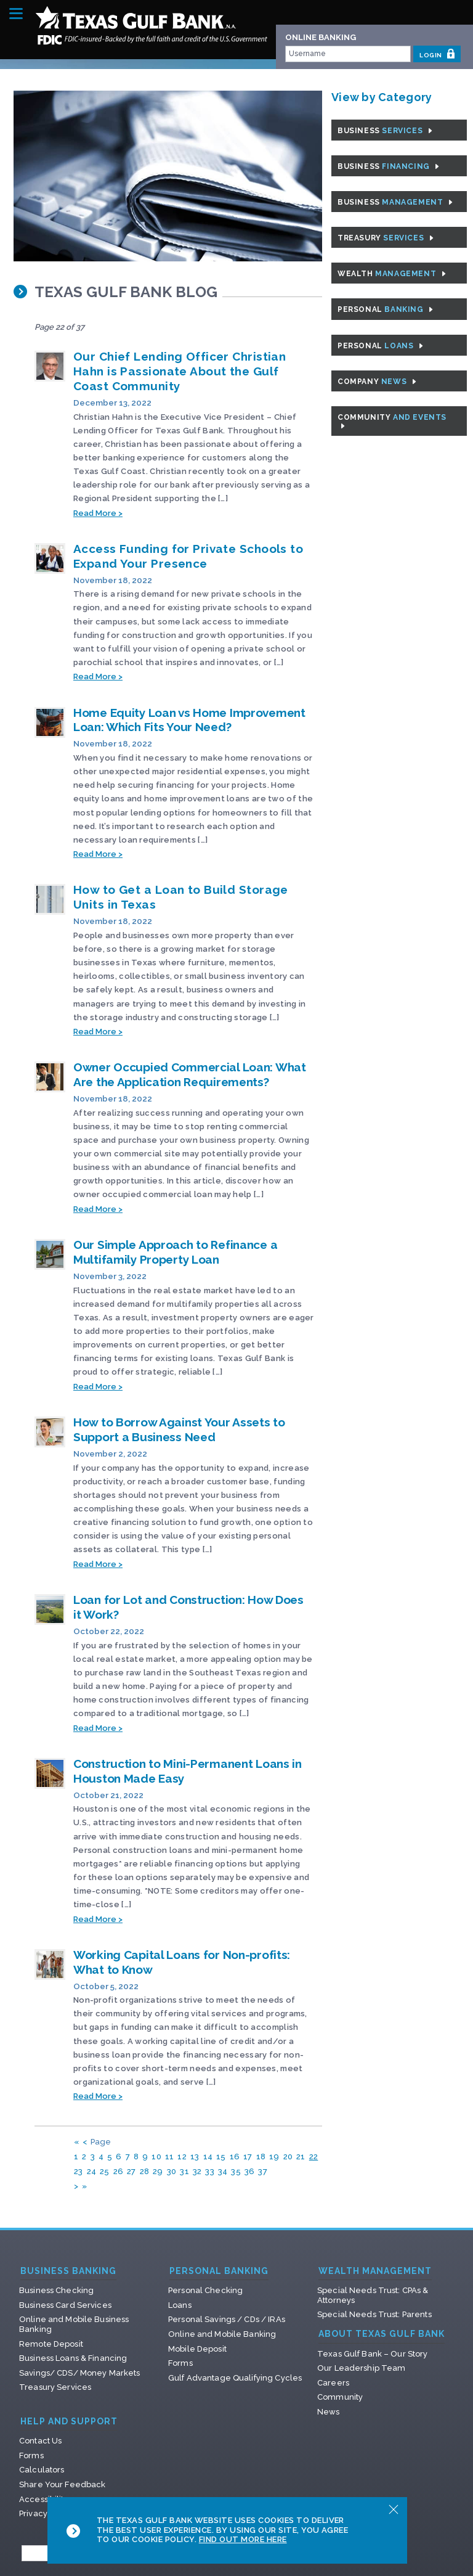 Image resolution: width=473 pixels, height=2576 pixels. What do you see at coordinates (437, 54) in the screenshot?
I see `LOGIN` at bounding box center [437, 54].